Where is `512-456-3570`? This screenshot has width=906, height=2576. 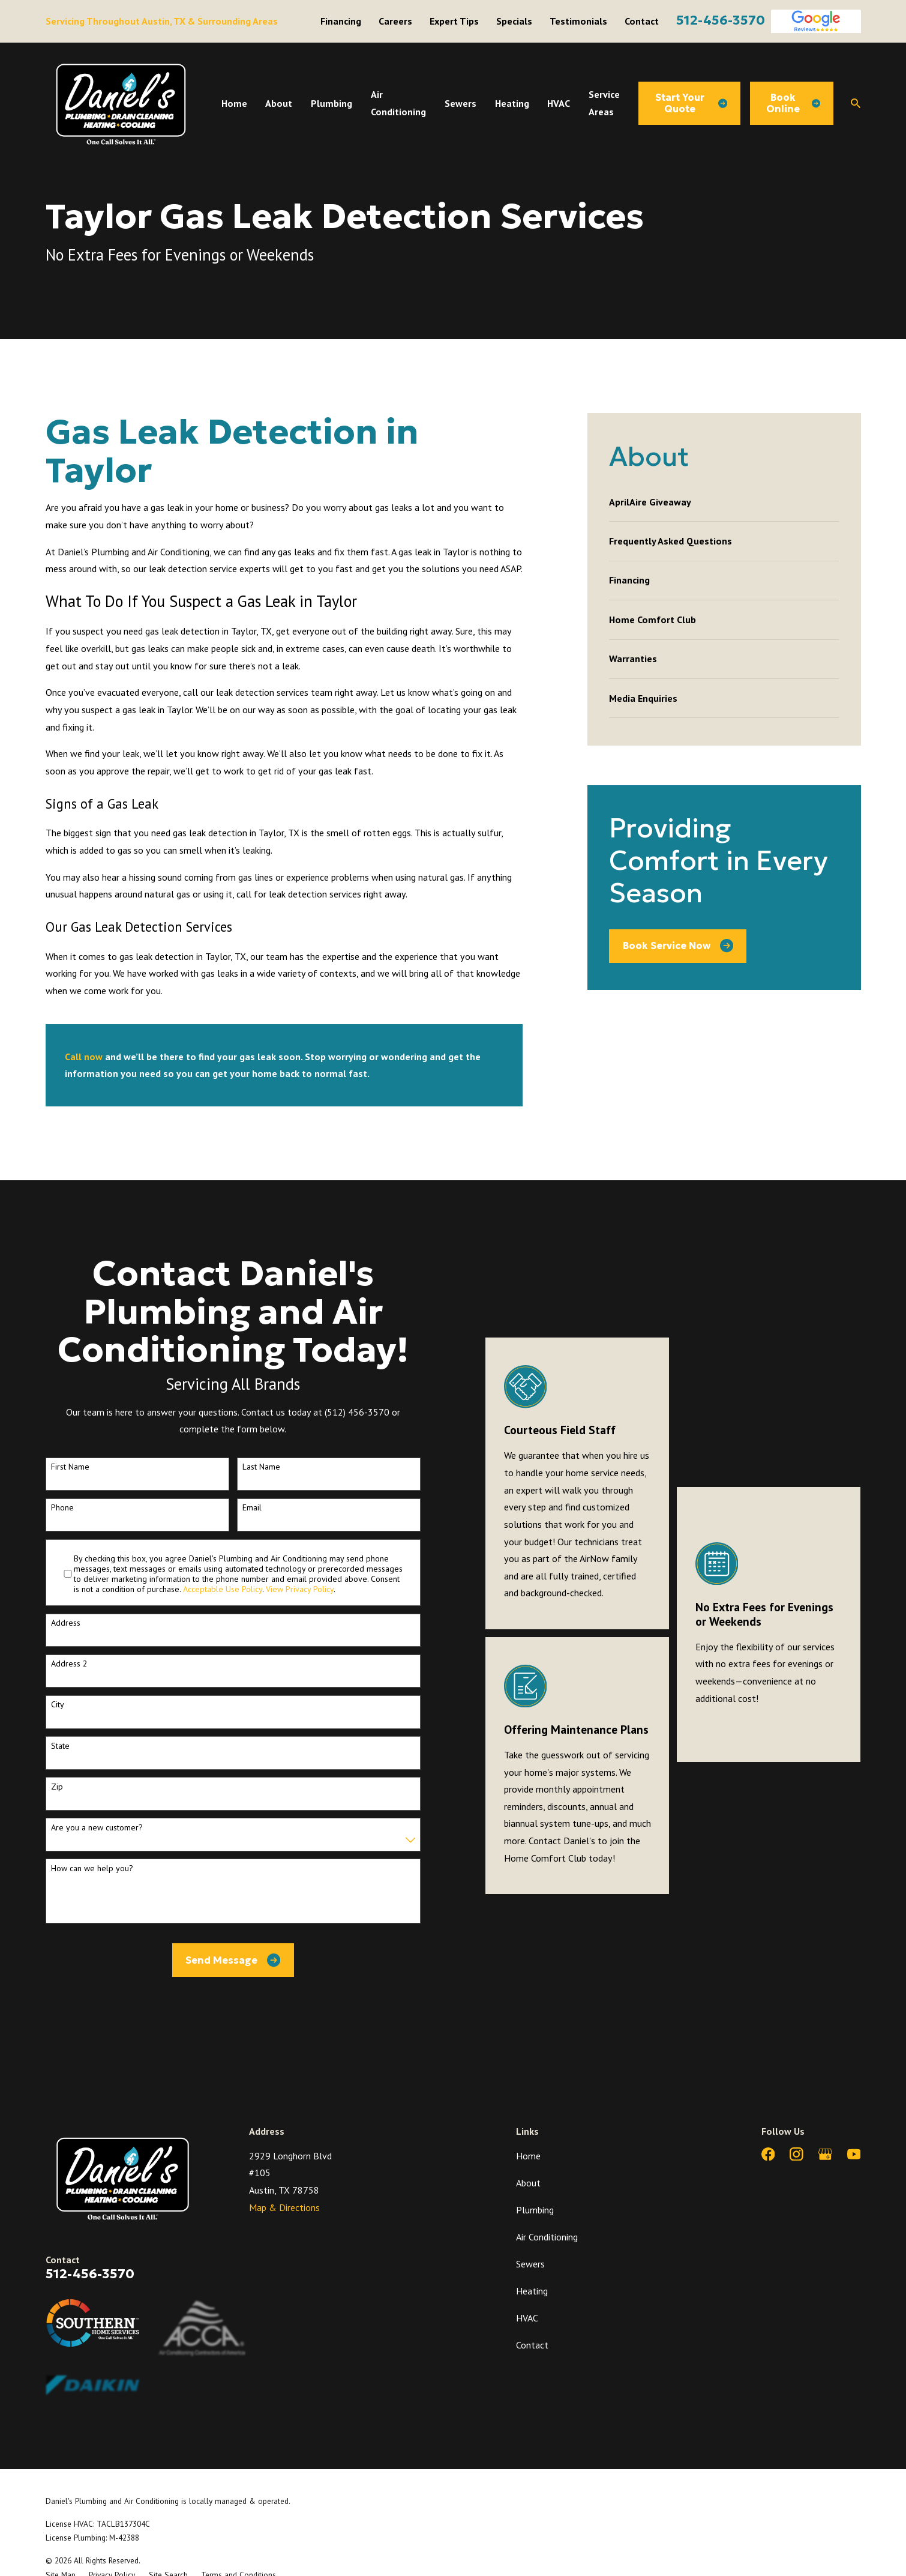 512-456-3570 is located at coordinates (720, 20).